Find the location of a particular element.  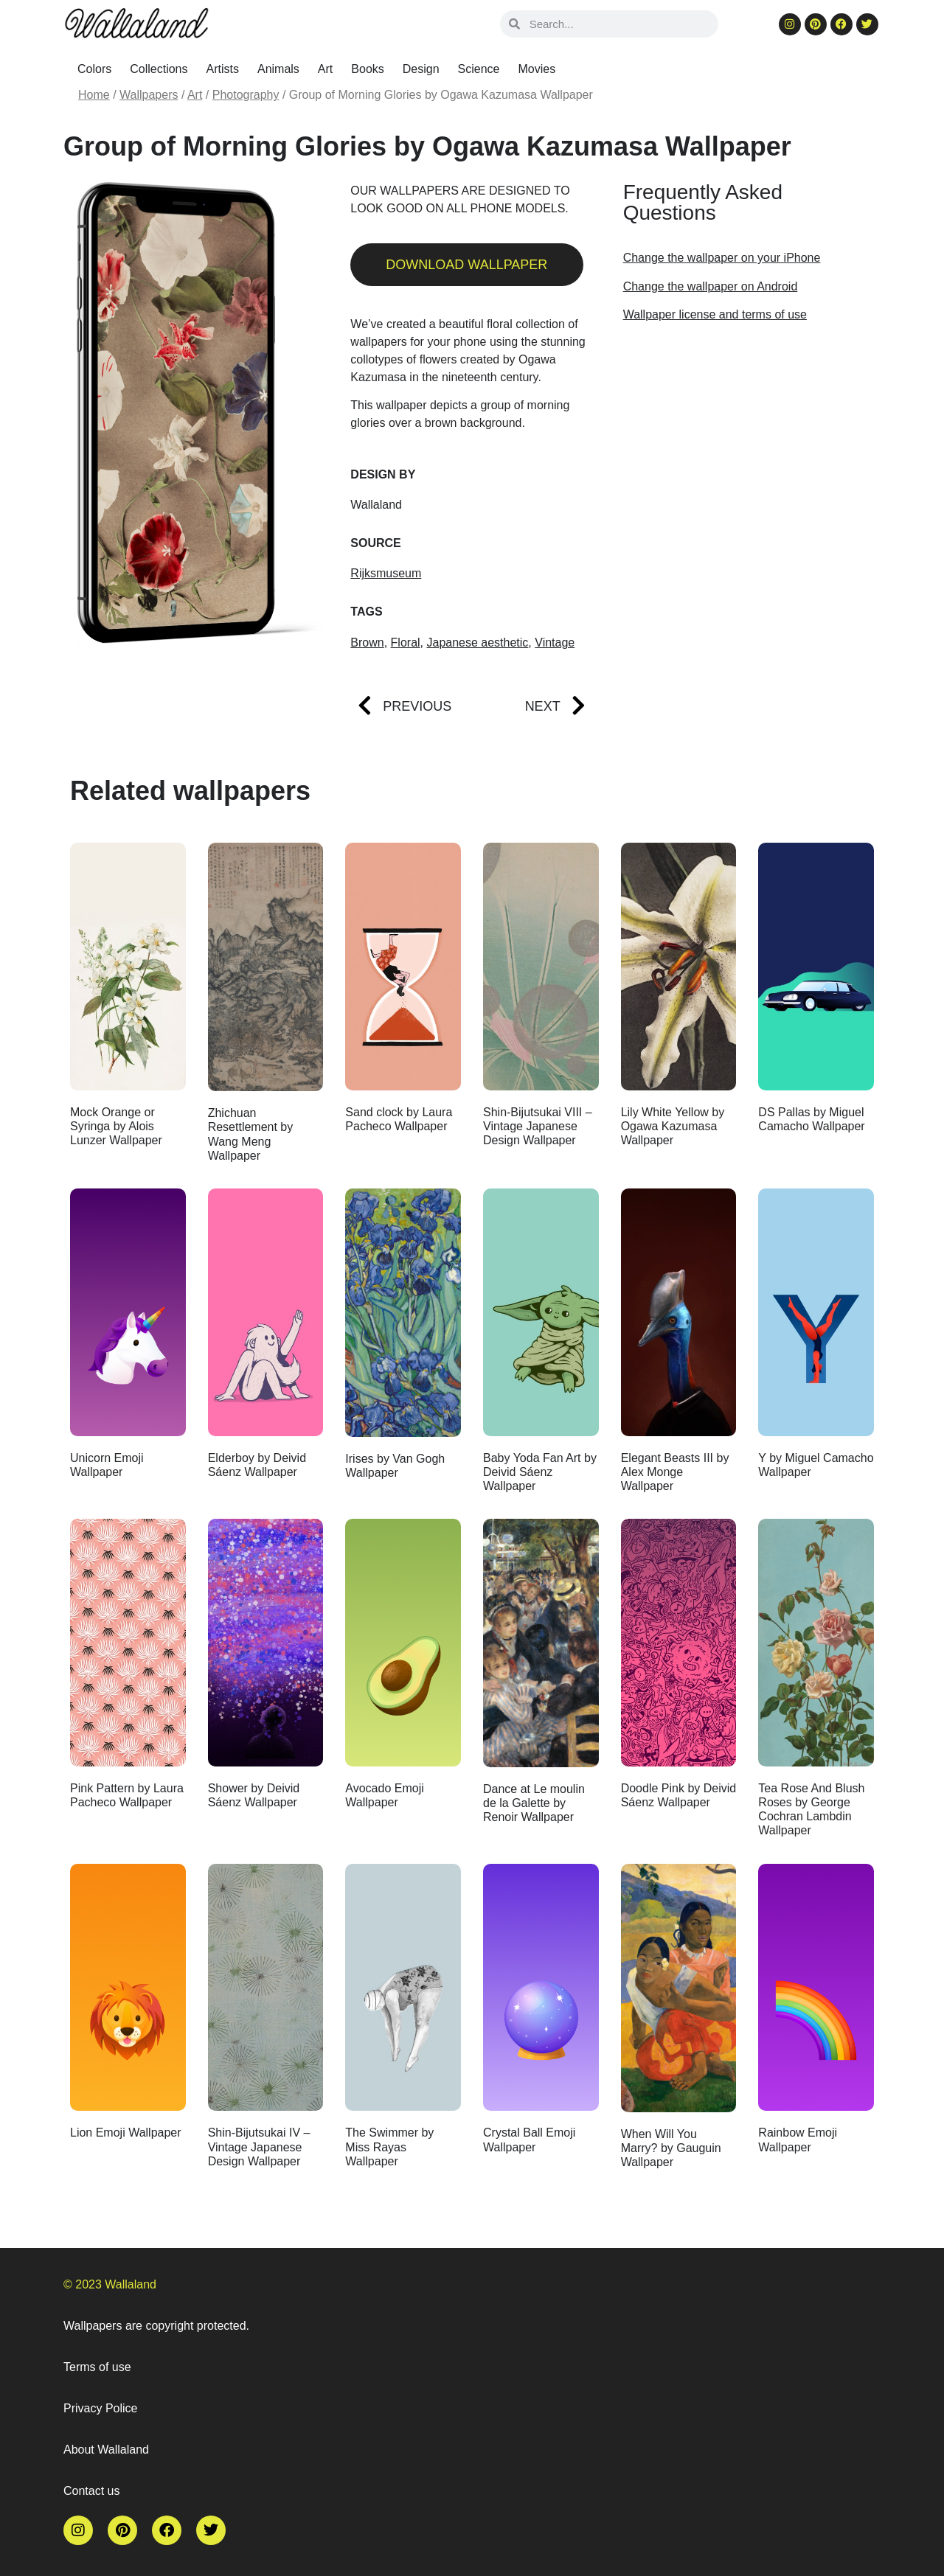

Art is located at coordinates (325, 69).